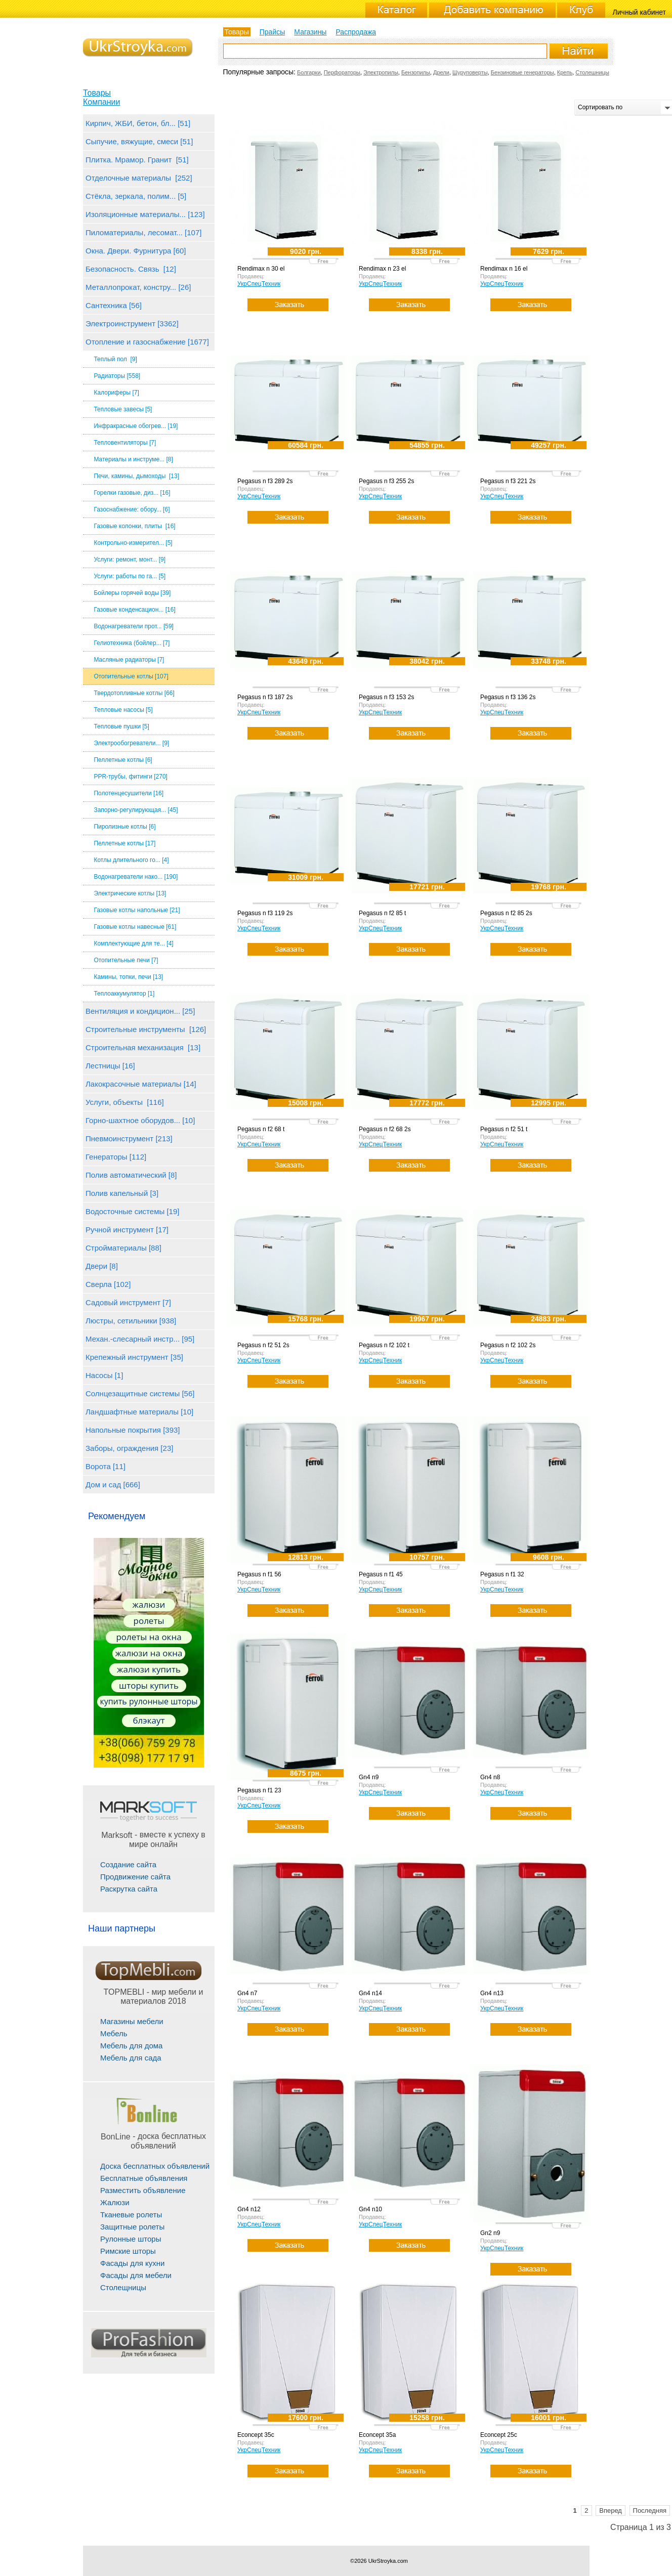 This screenshot has width=672, height=2576. What do you see at coordinates (128, 793) in the screenshot?
I see `Полотенцесушители [16]` at bounding box center [128, 793].